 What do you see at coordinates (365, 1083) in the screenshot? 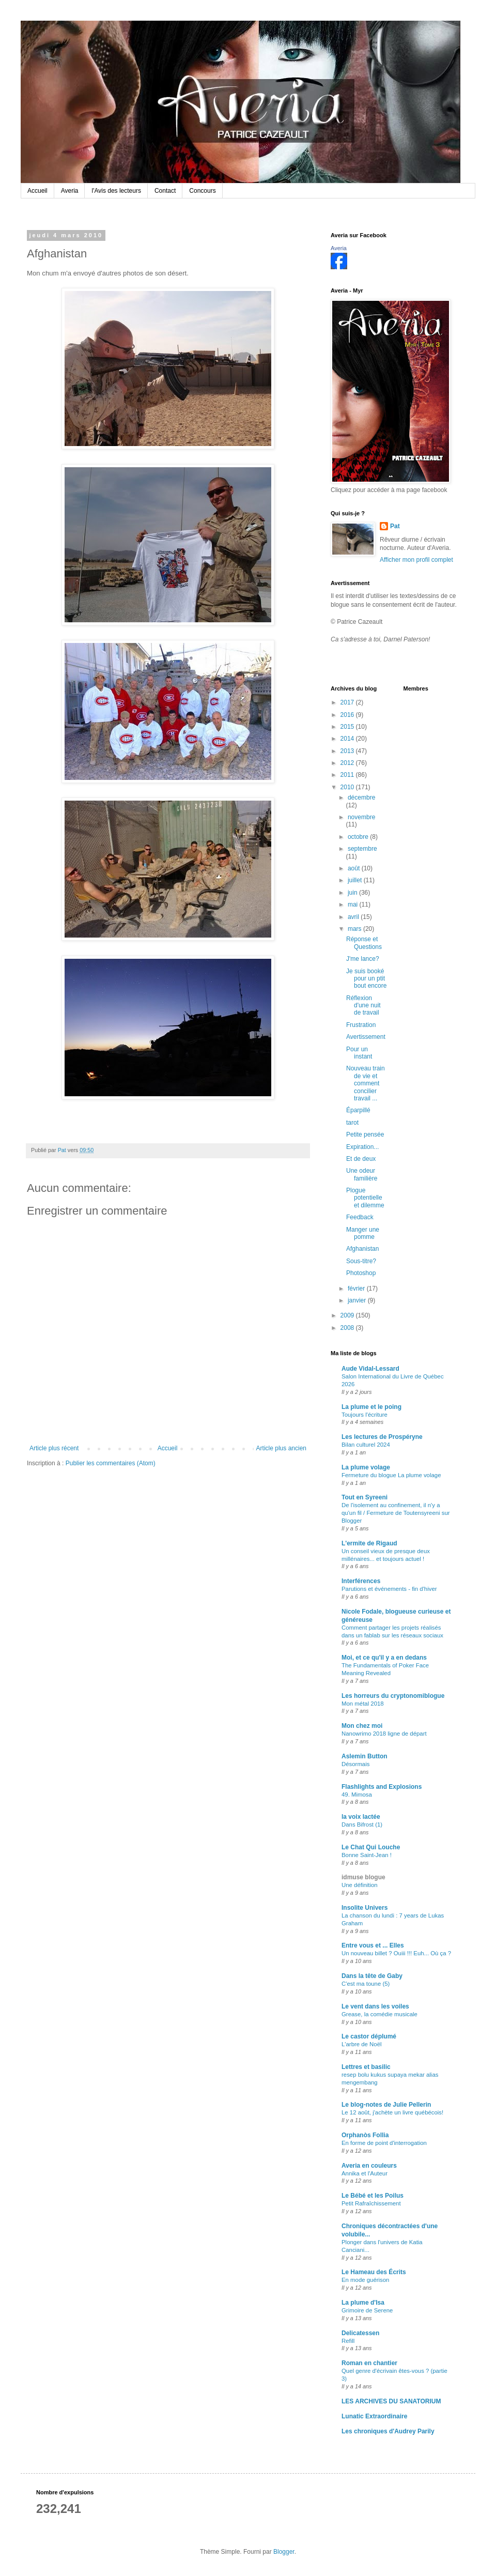
I see `Nouveau train de vie et comment concilier travail ...` at bounding box center [365, 1083].